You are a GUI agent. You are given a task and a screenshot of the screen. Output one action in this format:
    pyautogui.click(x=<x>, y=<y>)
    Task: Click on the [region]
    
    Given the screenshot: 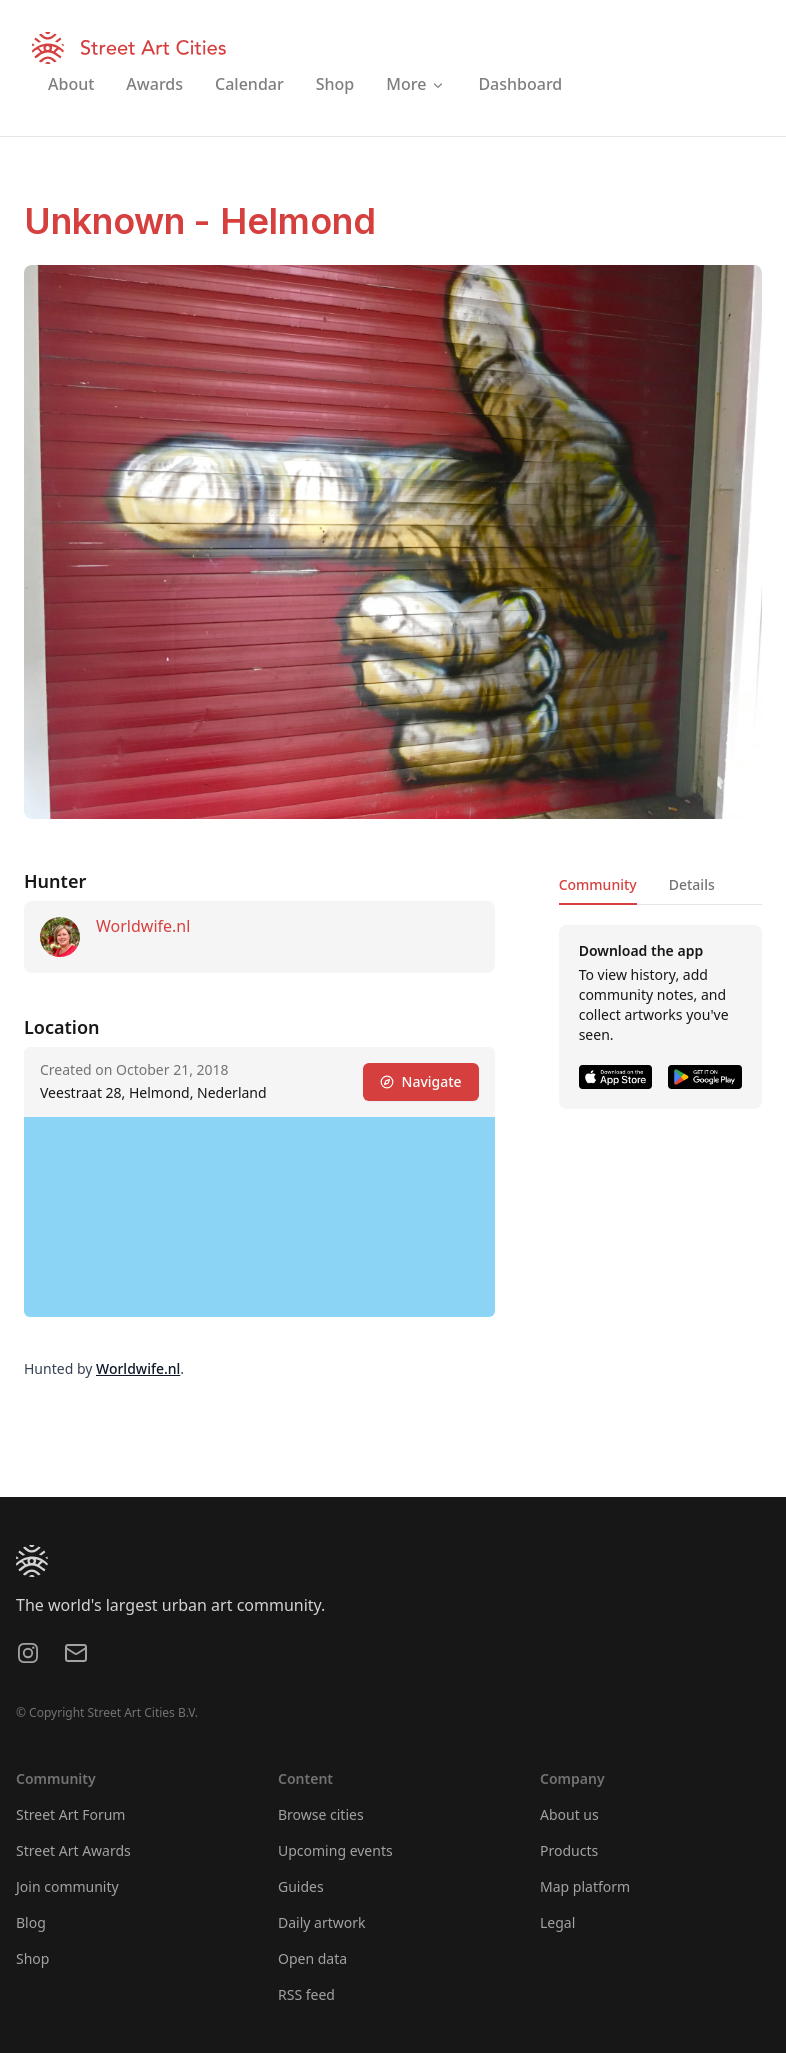 What is the action you would take?
    pyautogui.click(x=259, y=1217)
    